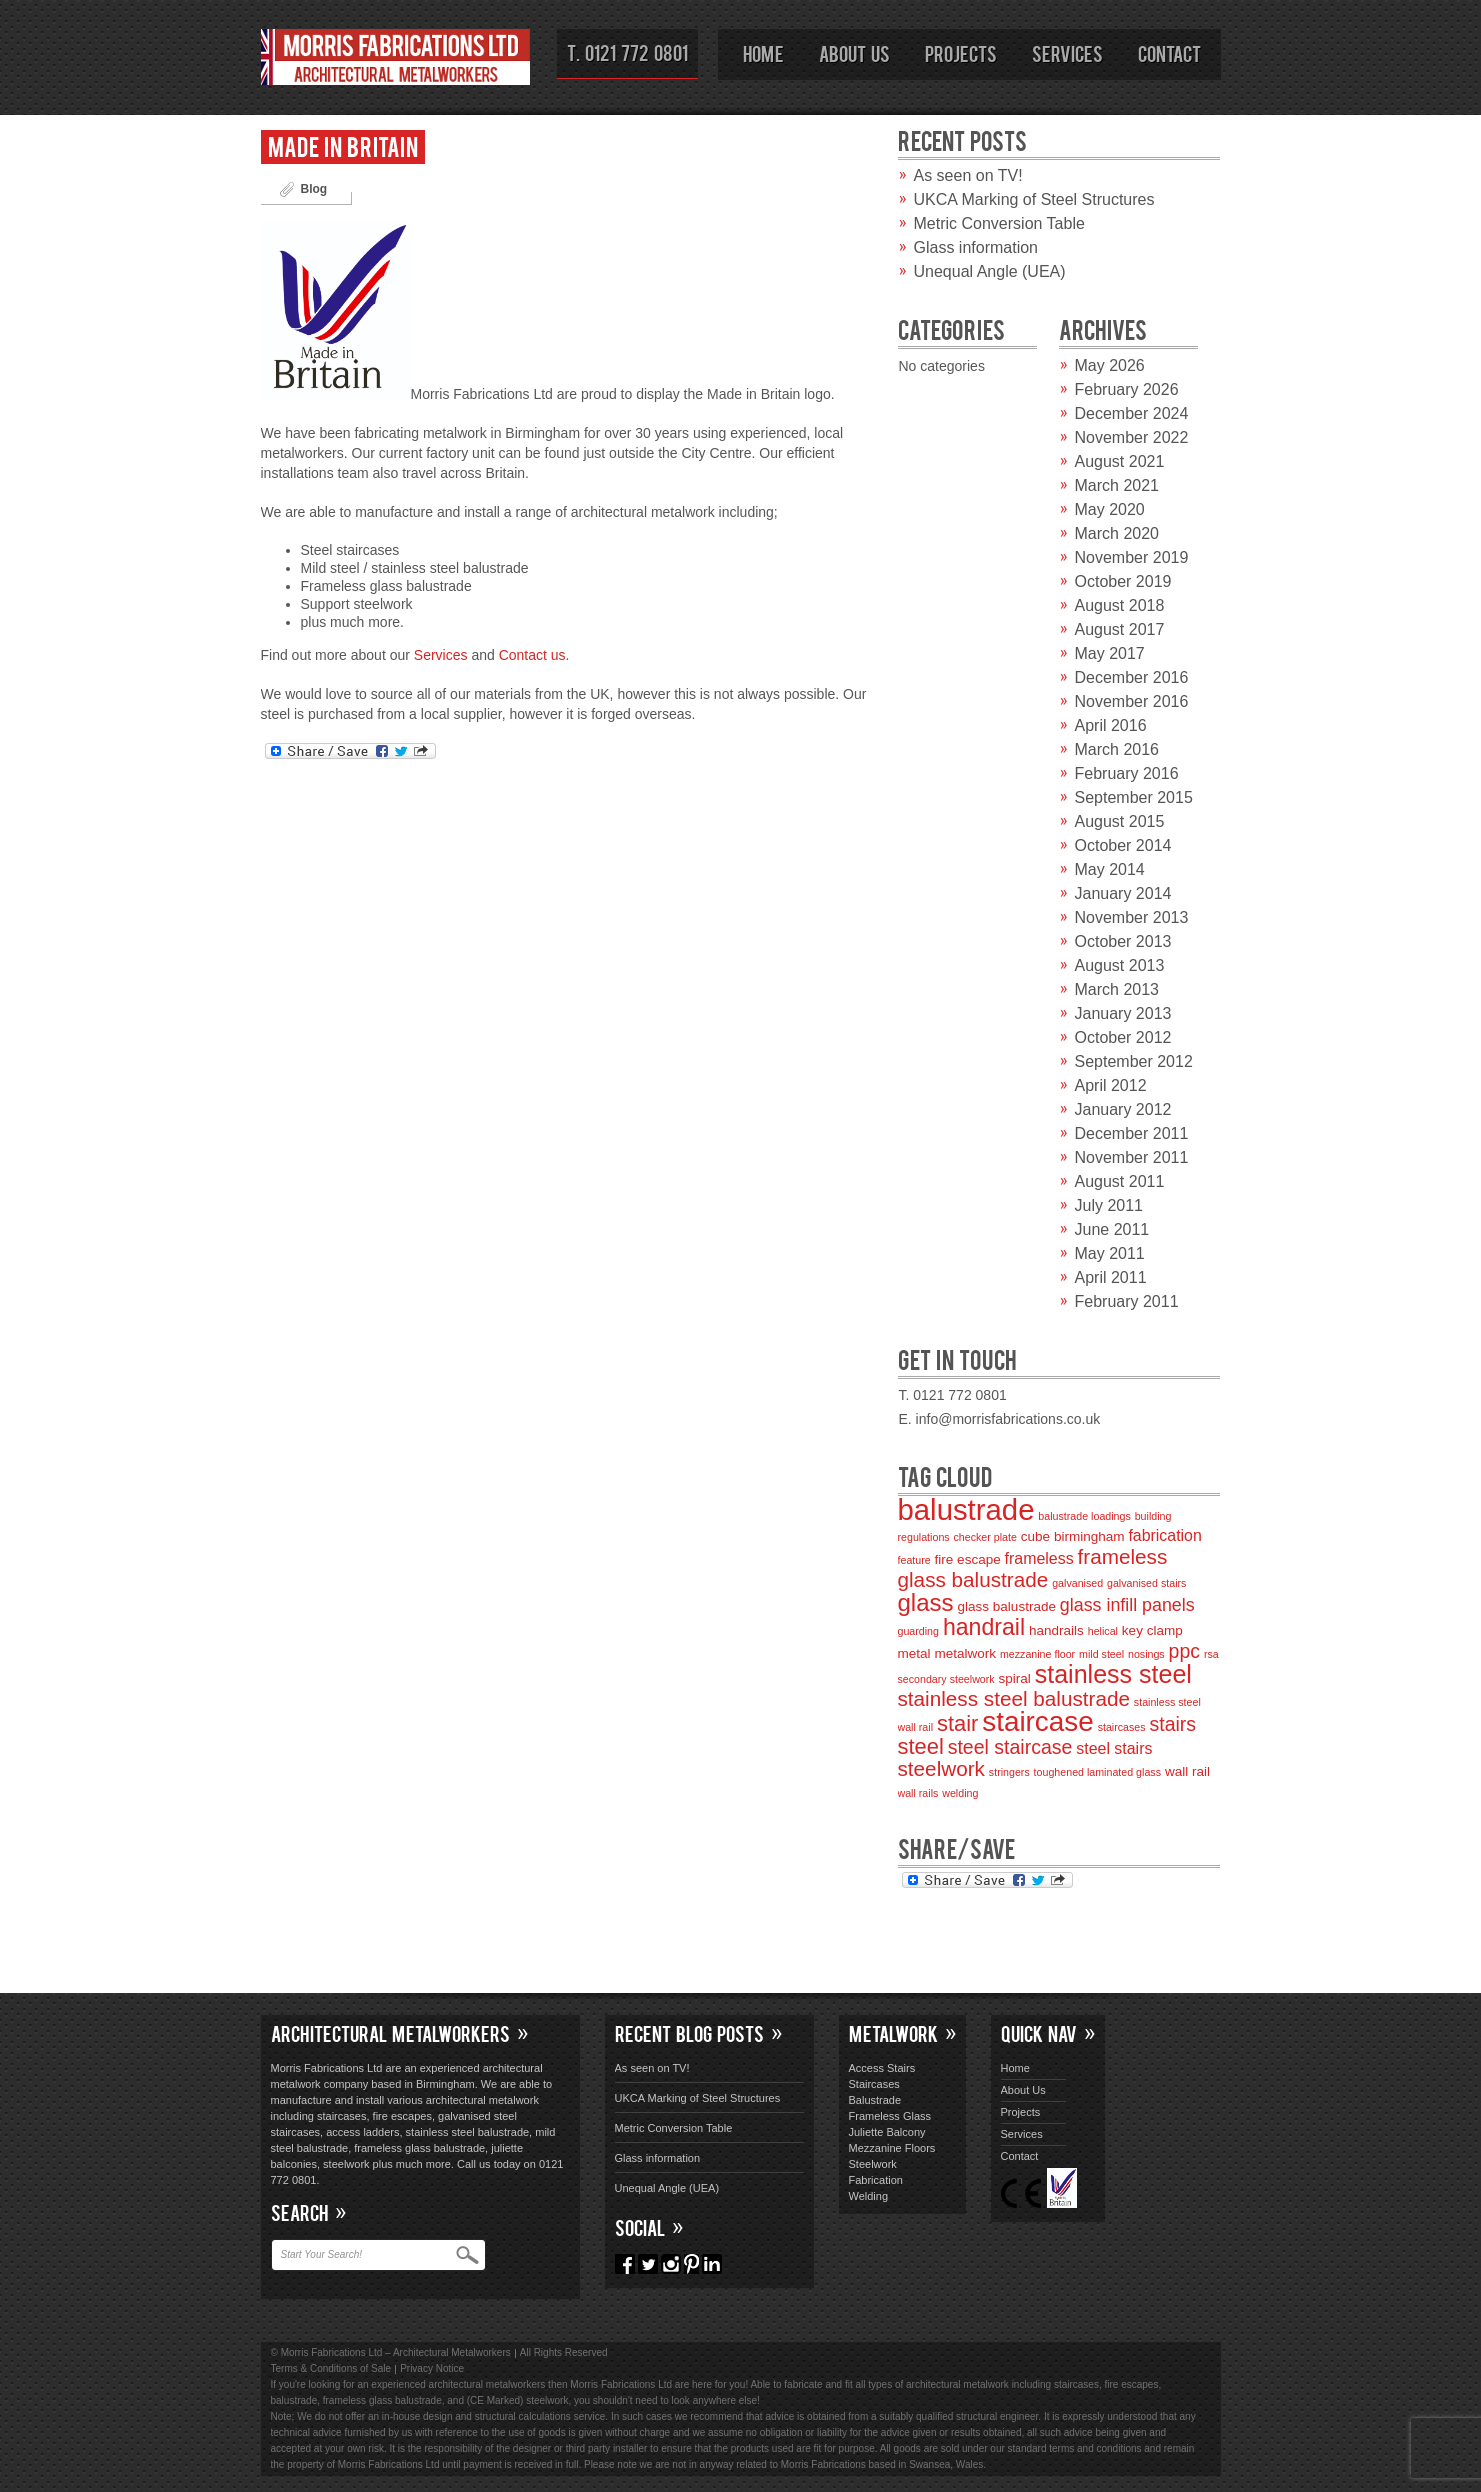 Image resolution: width=1481 pixels, height=2492 pixels. I want to click on Made in Britain, so click(343, 145).